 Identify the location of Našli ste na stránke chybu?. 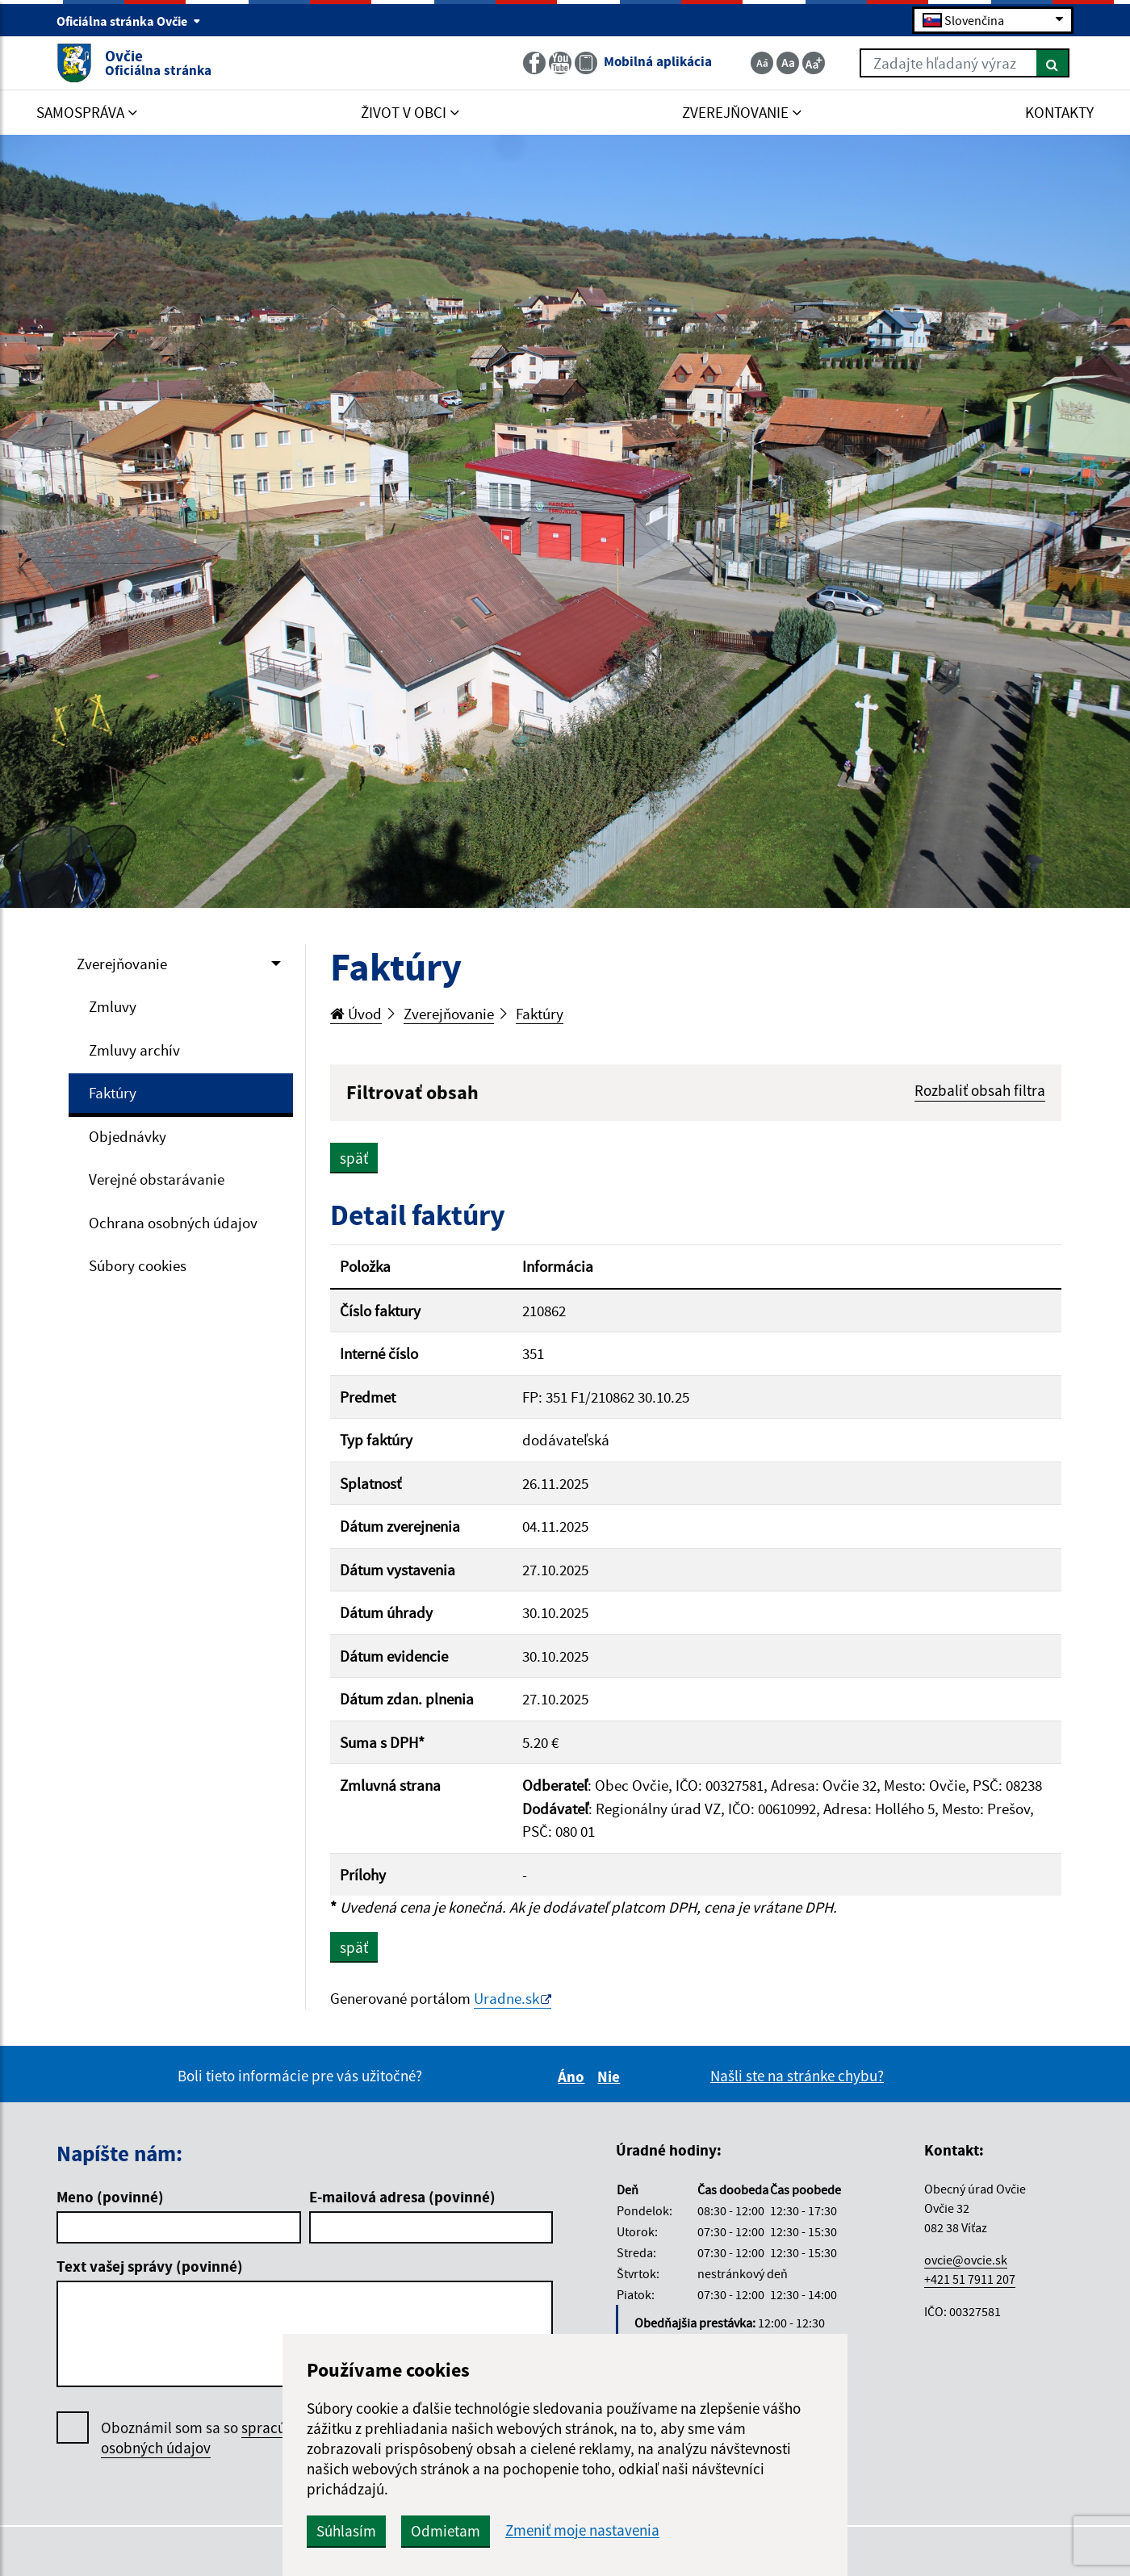
(797, 2075).